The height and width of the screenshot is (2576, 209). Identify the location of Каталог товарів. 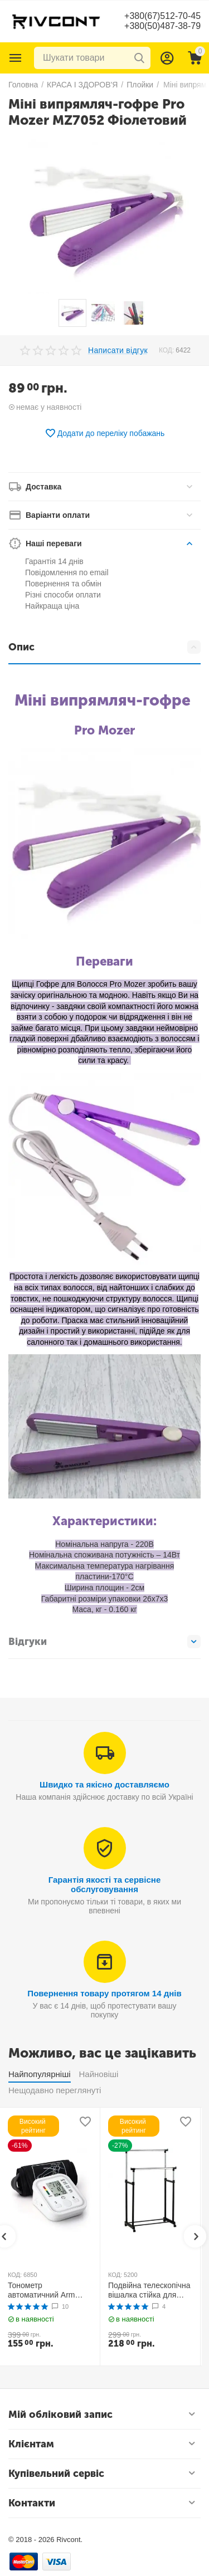
(15, 58).